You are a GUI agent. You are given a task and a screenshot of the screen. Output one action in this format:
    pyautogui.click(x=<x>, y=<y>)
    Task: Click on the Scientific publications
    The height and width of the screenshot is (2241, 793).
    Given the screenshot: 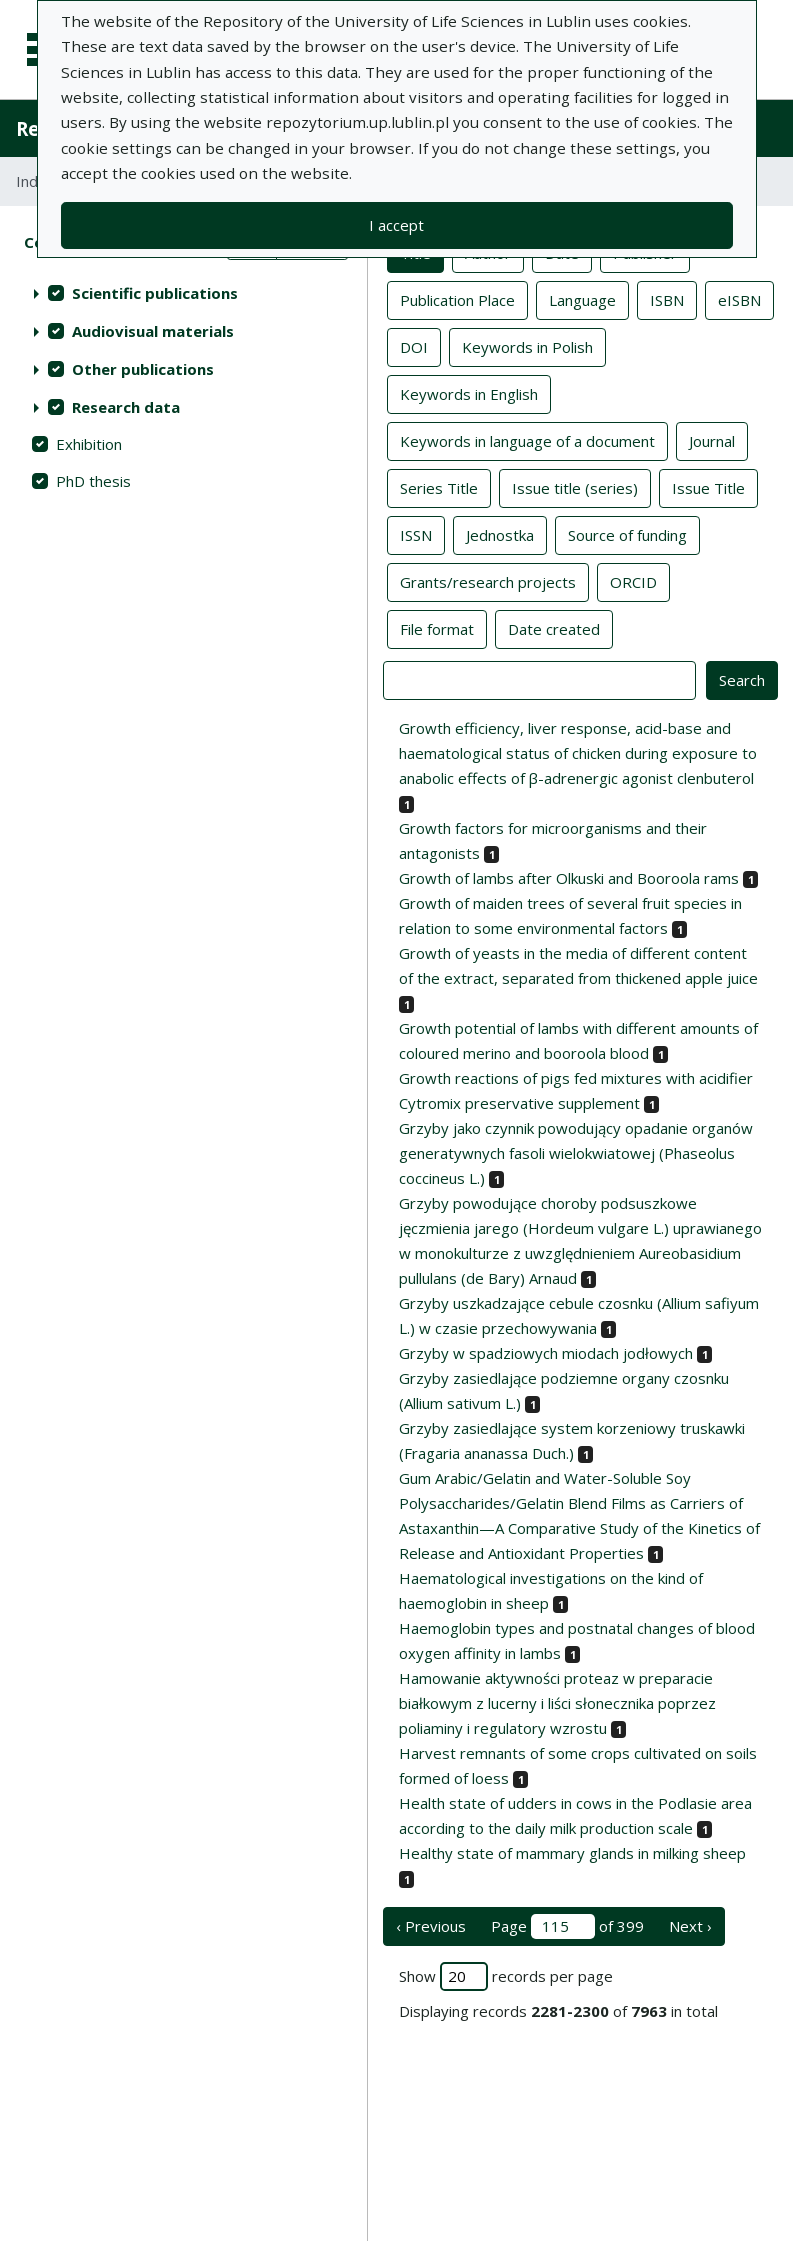 What is the action you would take?
    pyautogui.click(x=155, y=293)
    